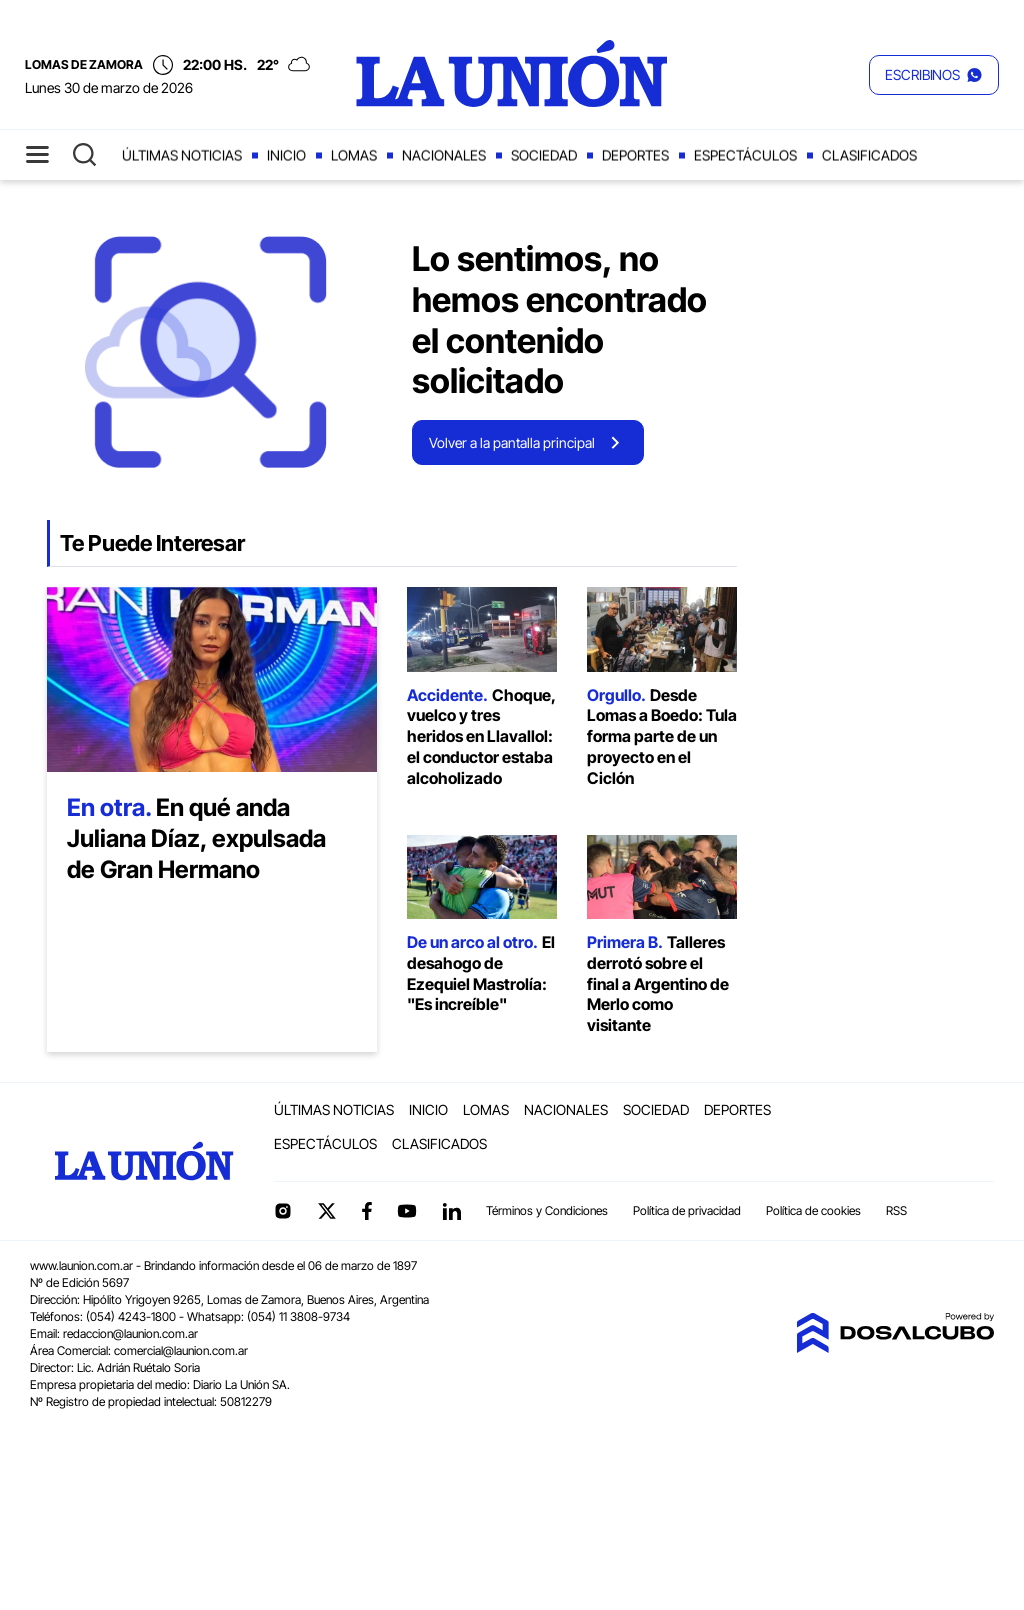 The height and width of the screenshot is (1610, 1024). I want to click on Lomas, so click(354, 155).